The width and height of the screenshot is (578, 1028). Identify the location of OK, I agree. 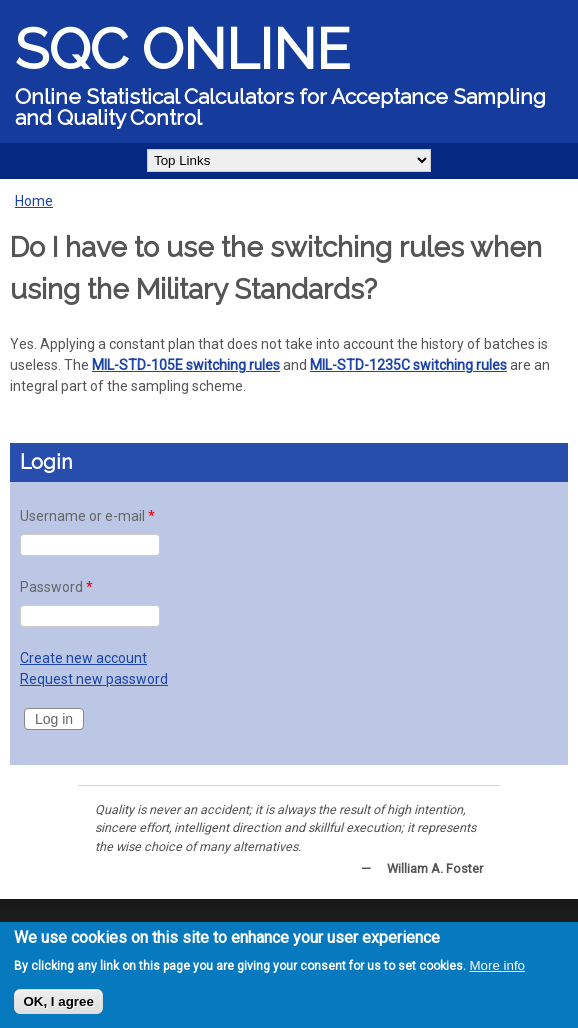
(58, 1001).